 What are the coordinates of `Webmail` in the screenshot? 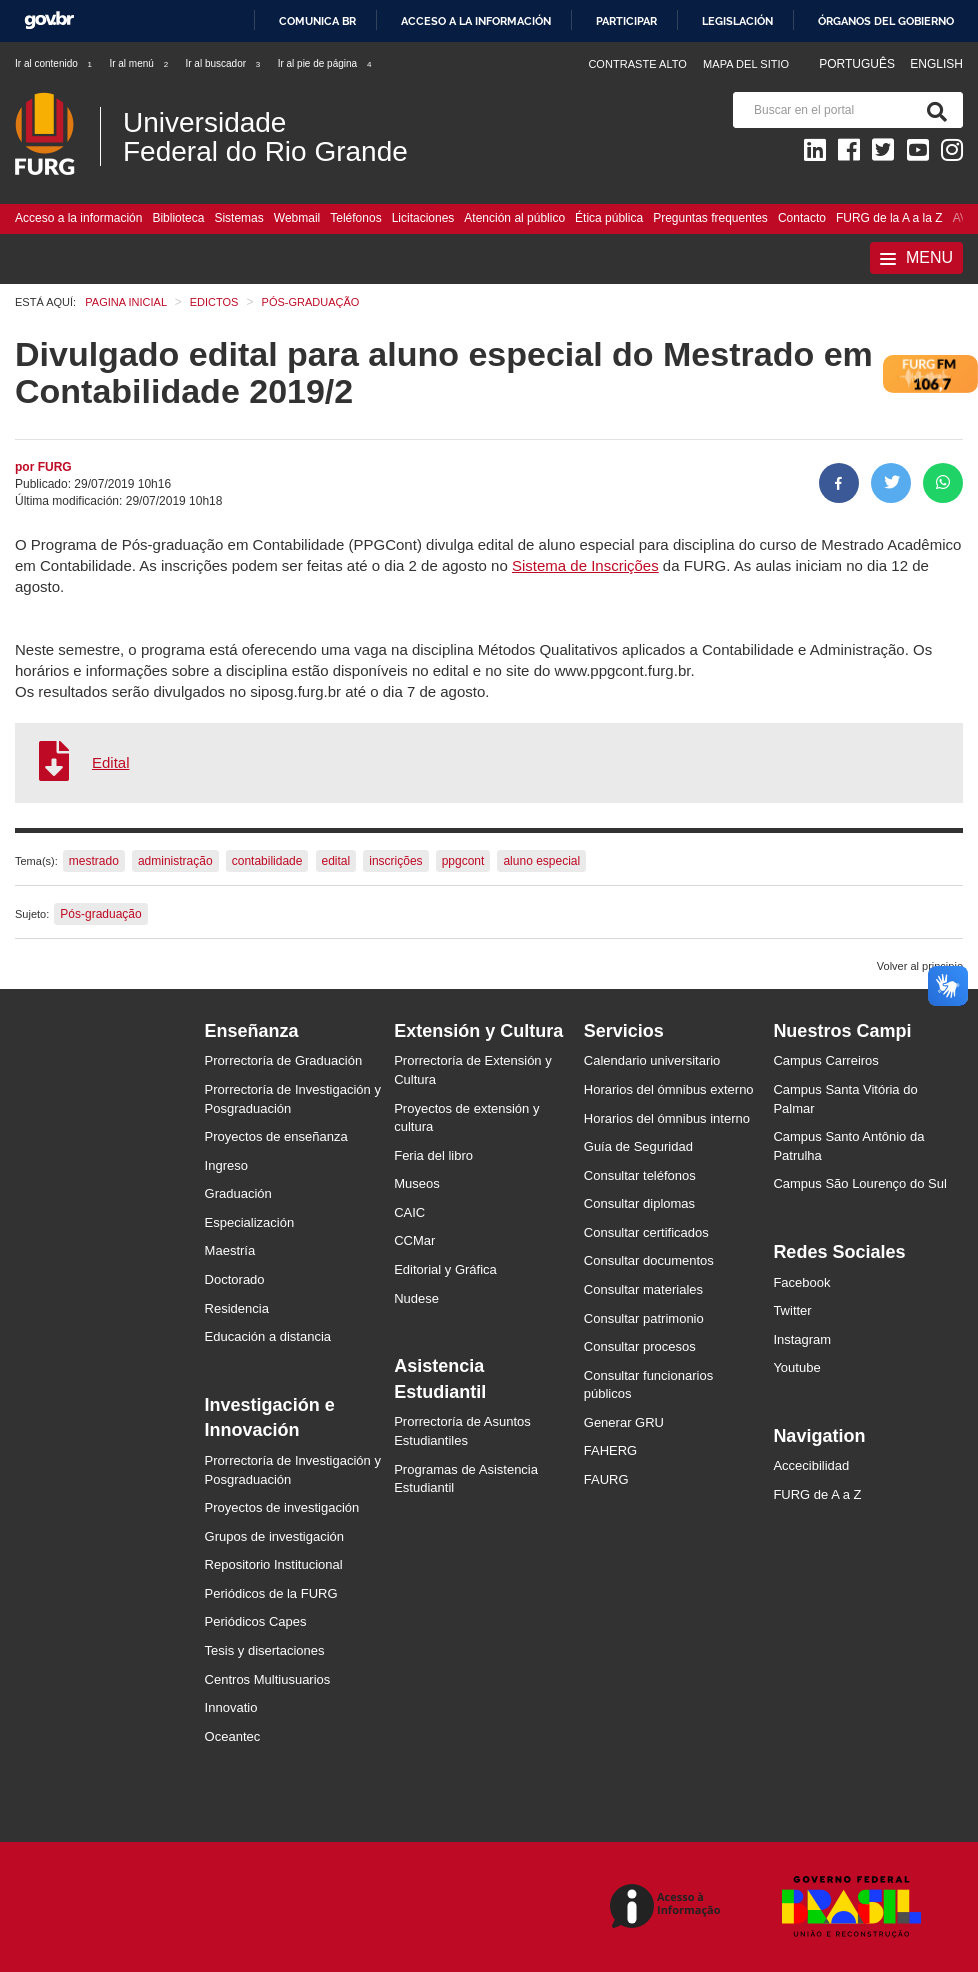 It's located at (297, 218).